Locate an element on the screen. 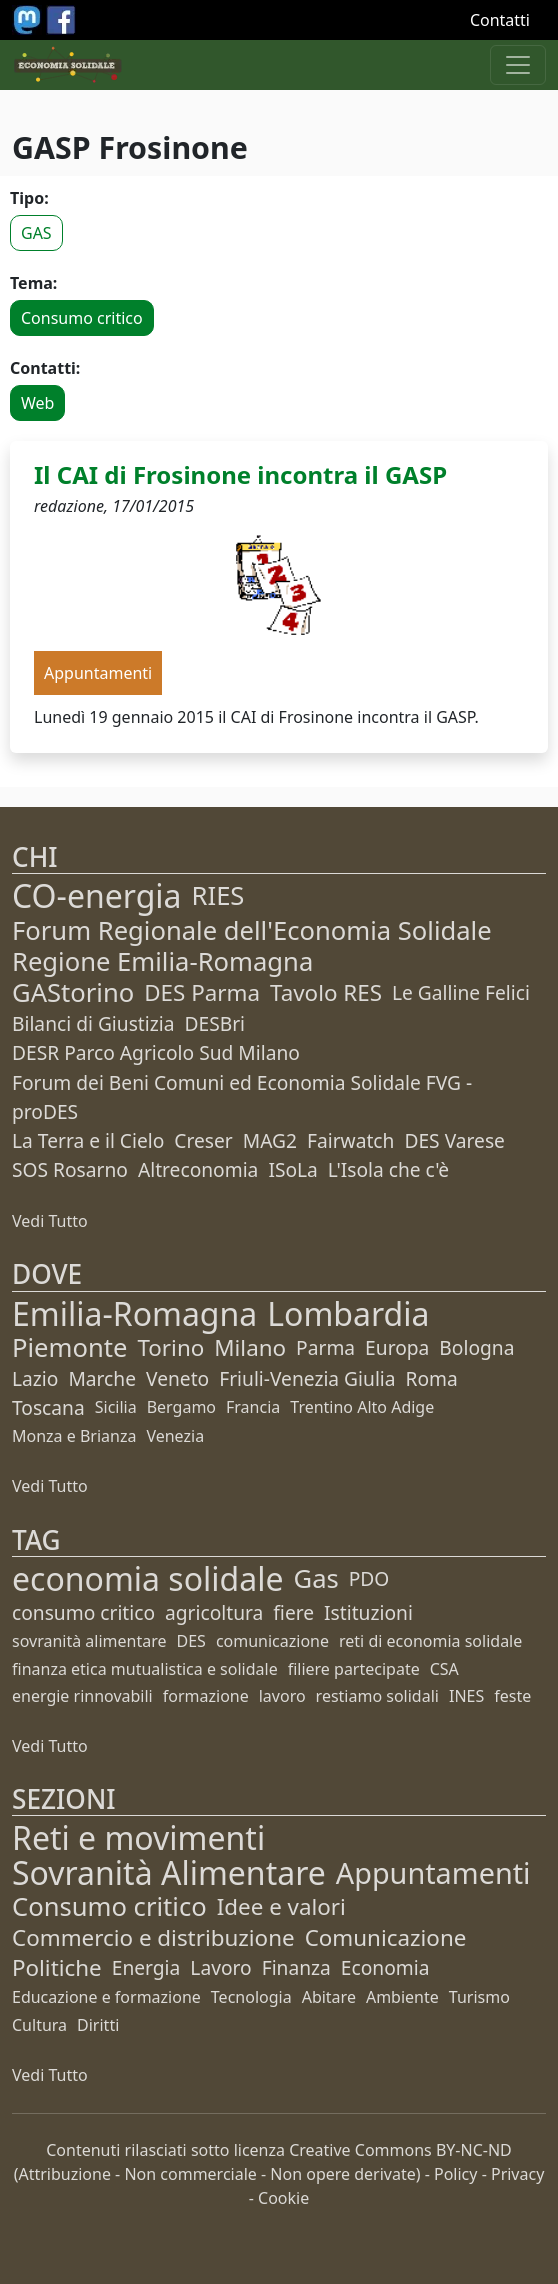  Bologna is located at coordinates (476, 1347).